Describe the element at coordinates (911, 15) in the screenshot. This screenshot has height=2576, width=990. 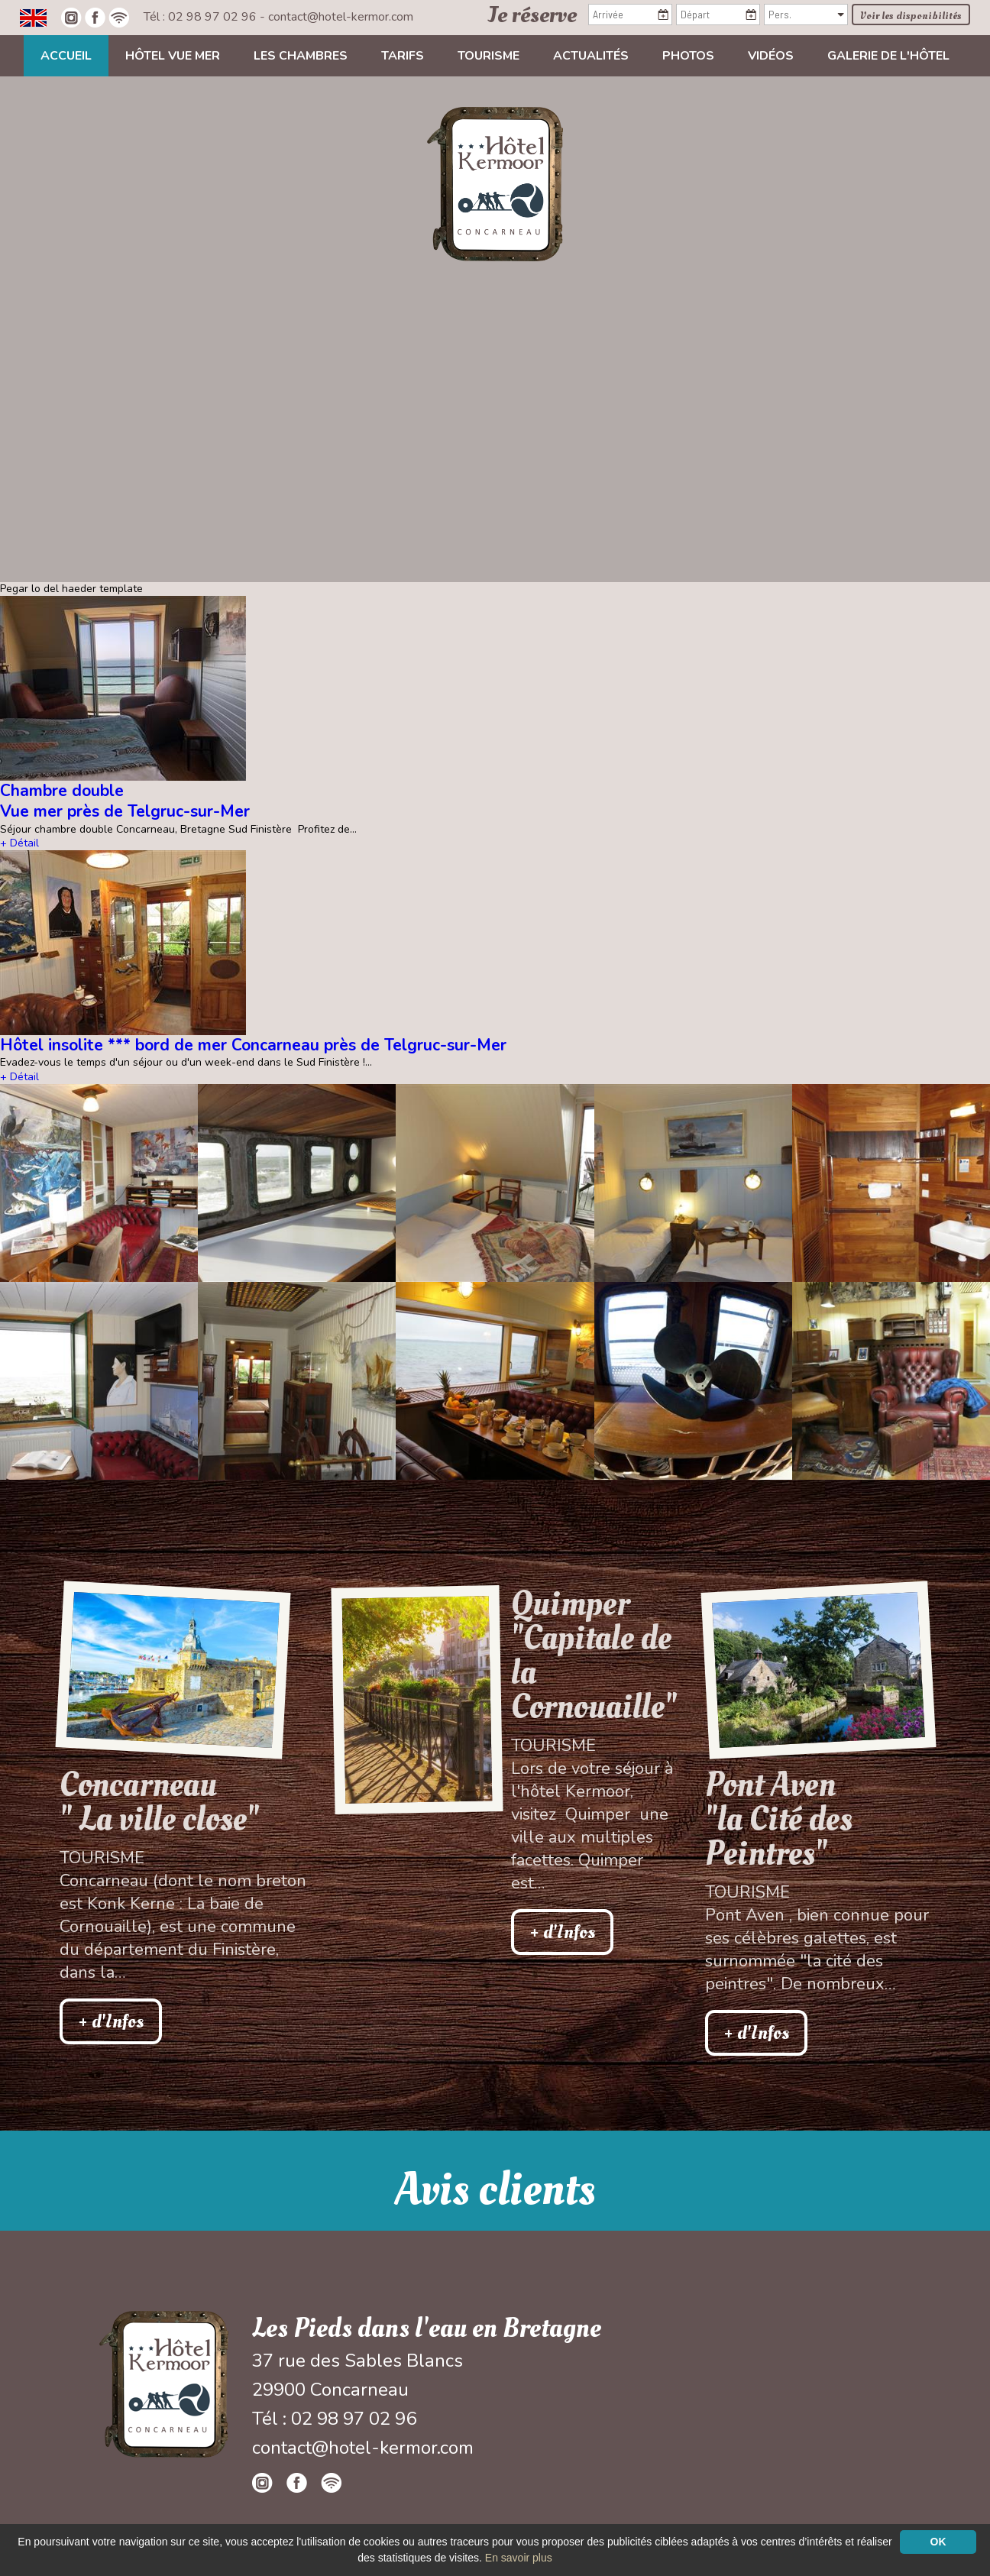
I see `Voir les disponibilités` at that location.